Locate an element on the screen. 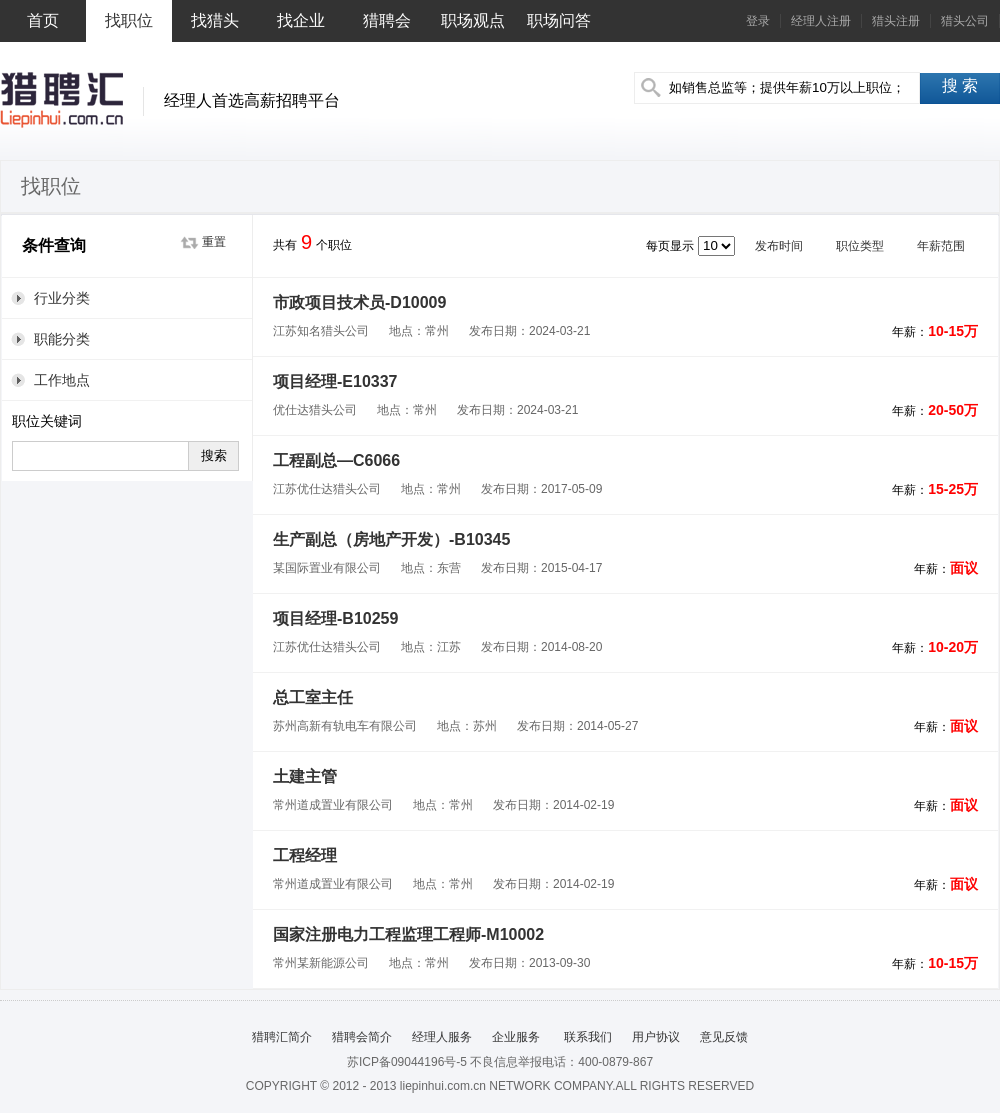 Image resolution: width=1000 pixels, height=1113 pixels. 职场观点 is located at coordinates (473, 20).